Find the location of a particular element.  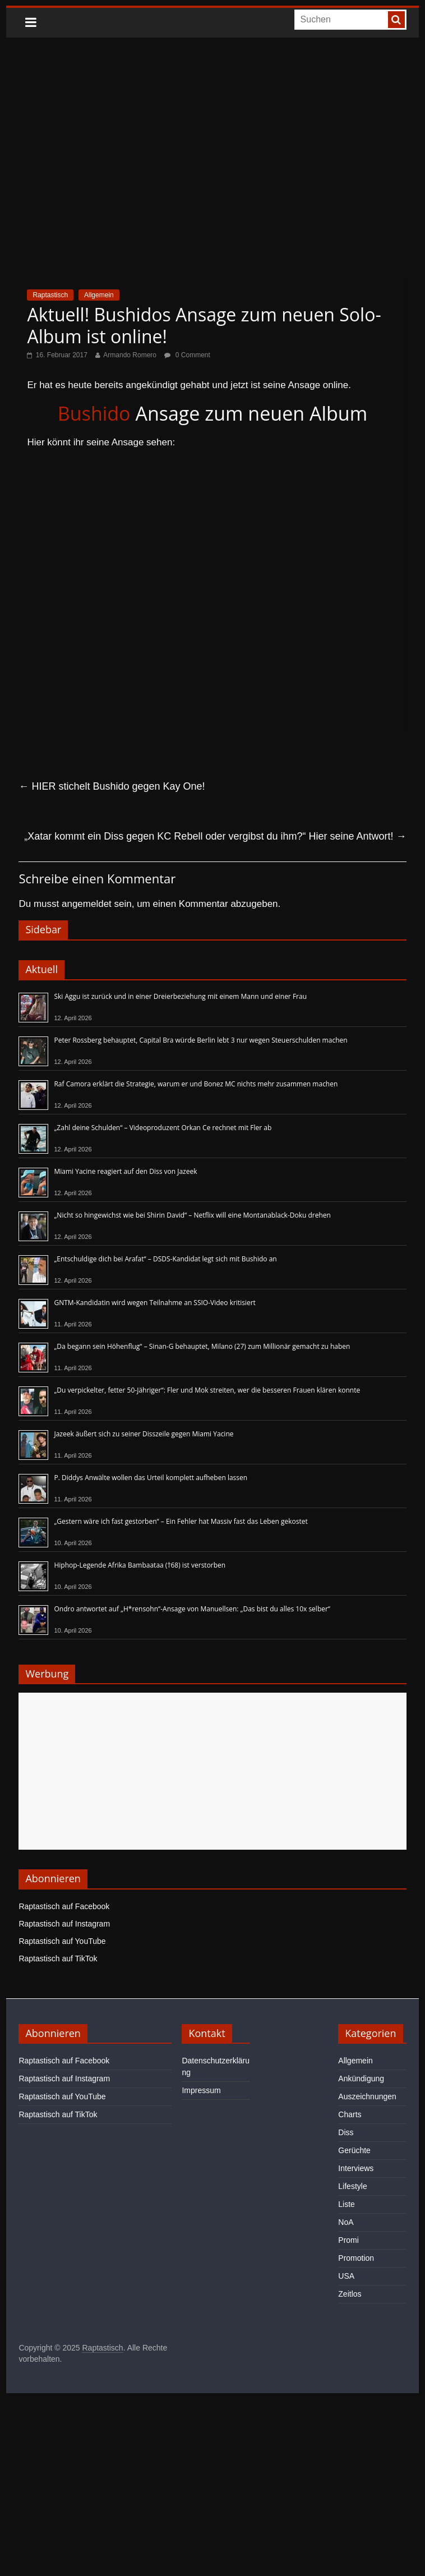

Jazeek äußert sich zu seiner Disszeile gegen Miami Yacine is located at coordinates (143, 1434).